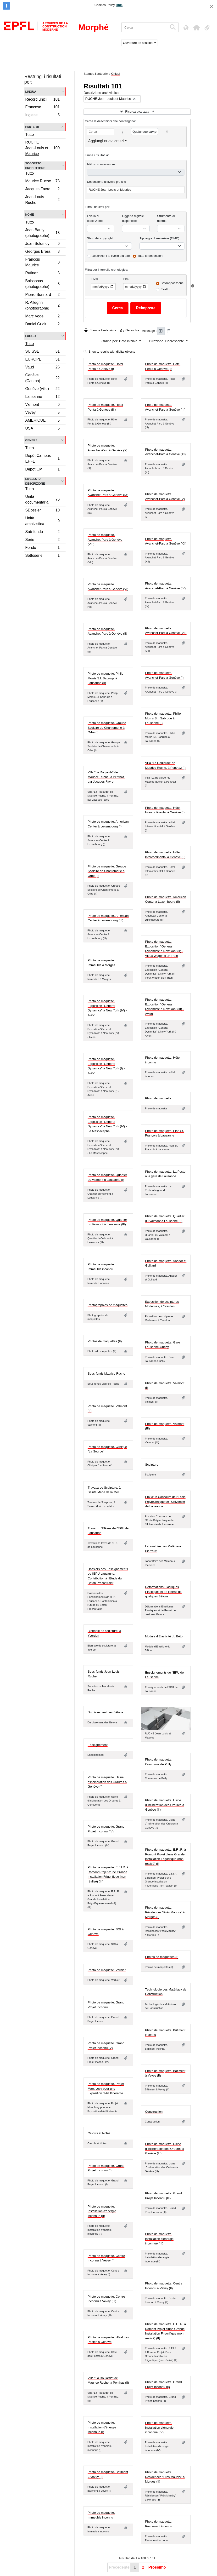 The width and height of the screenshot is (217, 2576). Describe the element at coordinates (42, 413) in the screenshot. I see `Vevey` at that location.